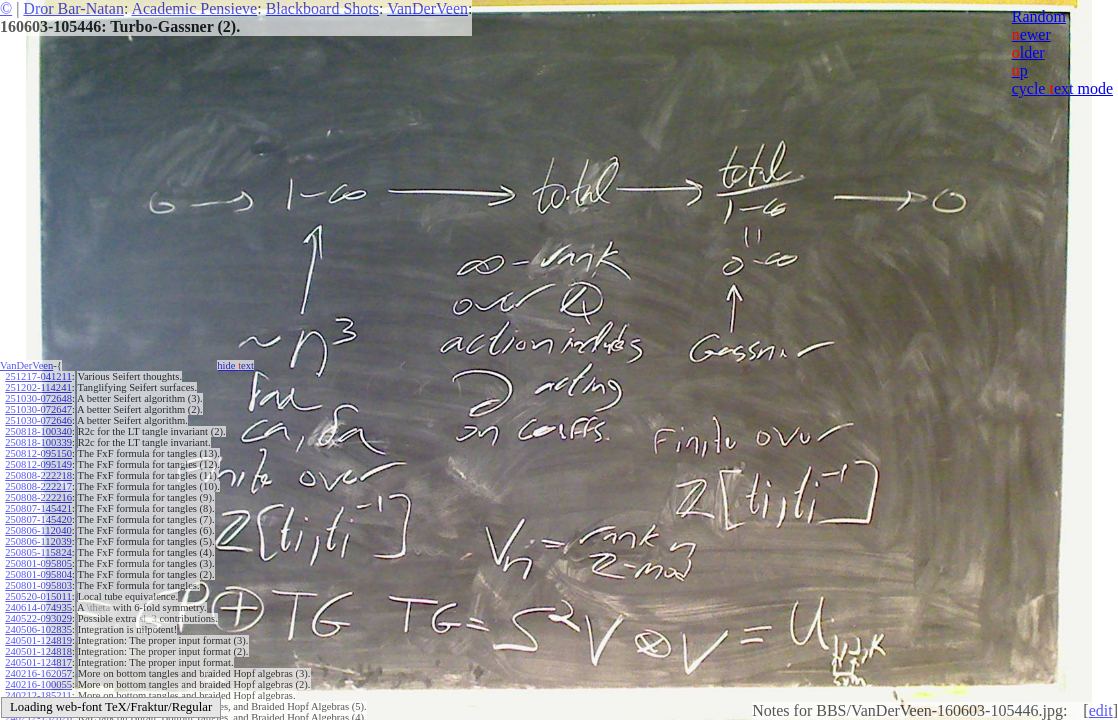  What do you see at coordinates (322, 8) in the screenshot?
I see `Blackboard Shots` at bounding box center [322, 8].